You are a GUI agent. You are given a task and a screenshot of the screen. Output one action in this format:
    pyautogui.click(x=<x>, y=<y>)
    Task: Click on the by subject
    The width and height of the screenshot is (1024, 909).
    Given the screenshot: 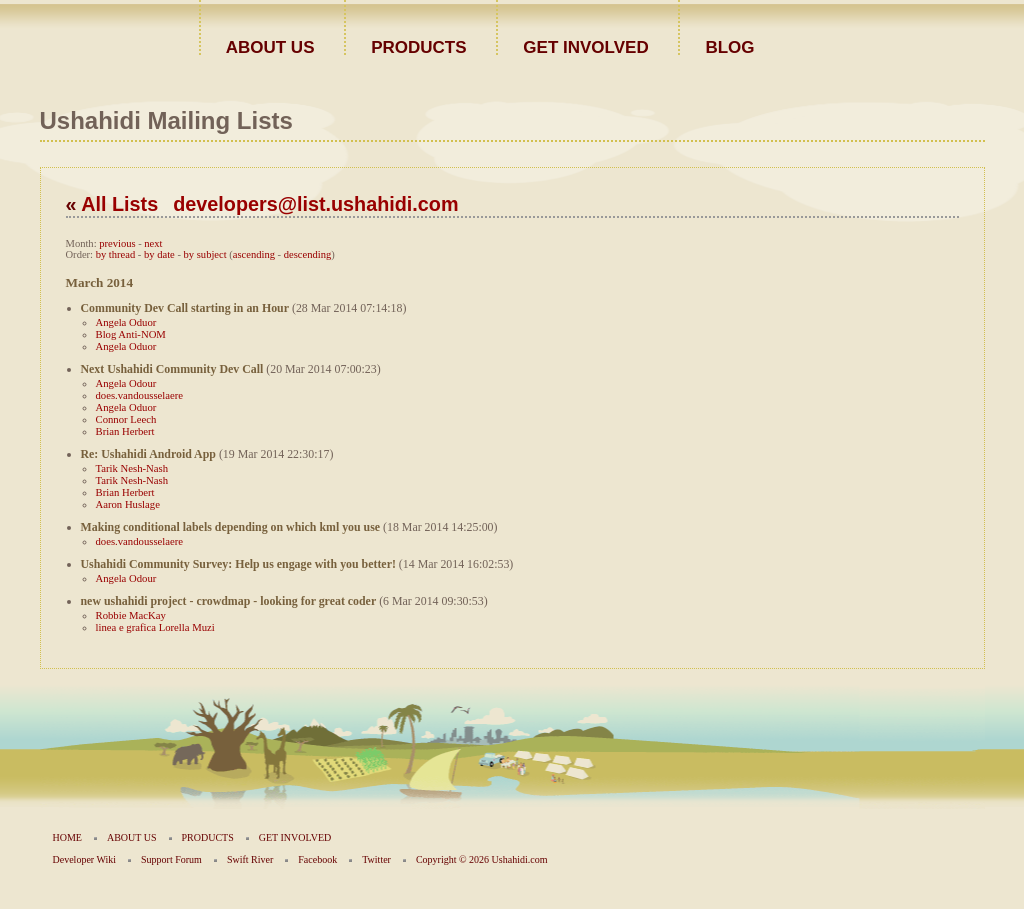 What is the action you would take?
    pyautogui.click(x=205, y=254)
    